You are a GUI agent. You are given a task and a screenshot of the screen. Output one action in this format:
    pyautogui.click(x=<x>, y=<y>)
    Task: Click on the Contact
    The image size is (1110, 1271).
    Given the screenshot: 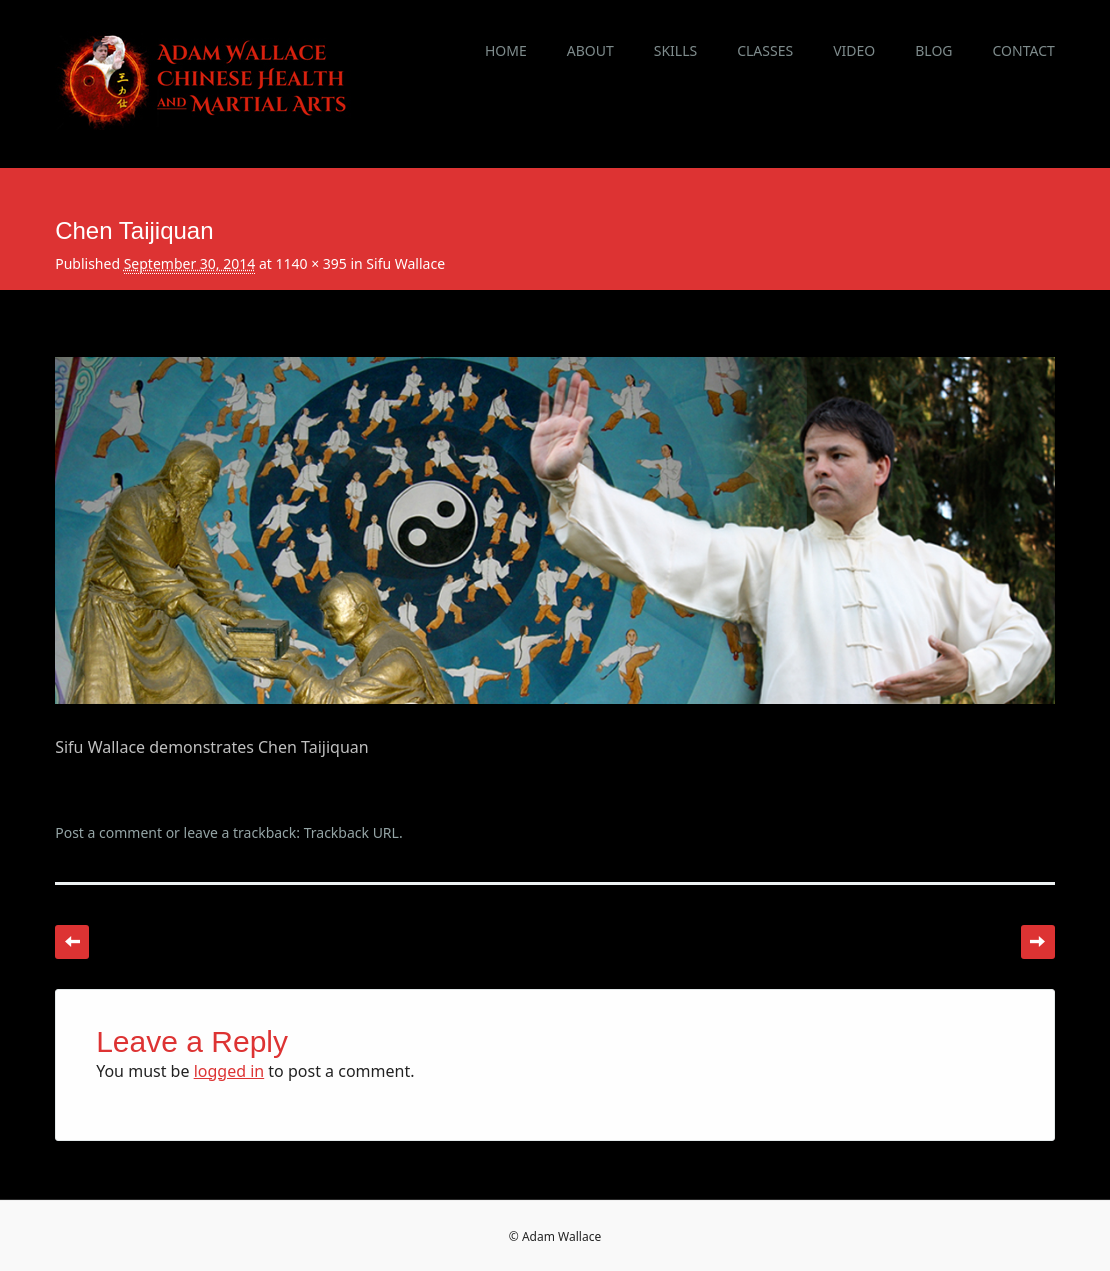 What is the action you would take?
    pyautogui.click(x=1024, y=50)
    